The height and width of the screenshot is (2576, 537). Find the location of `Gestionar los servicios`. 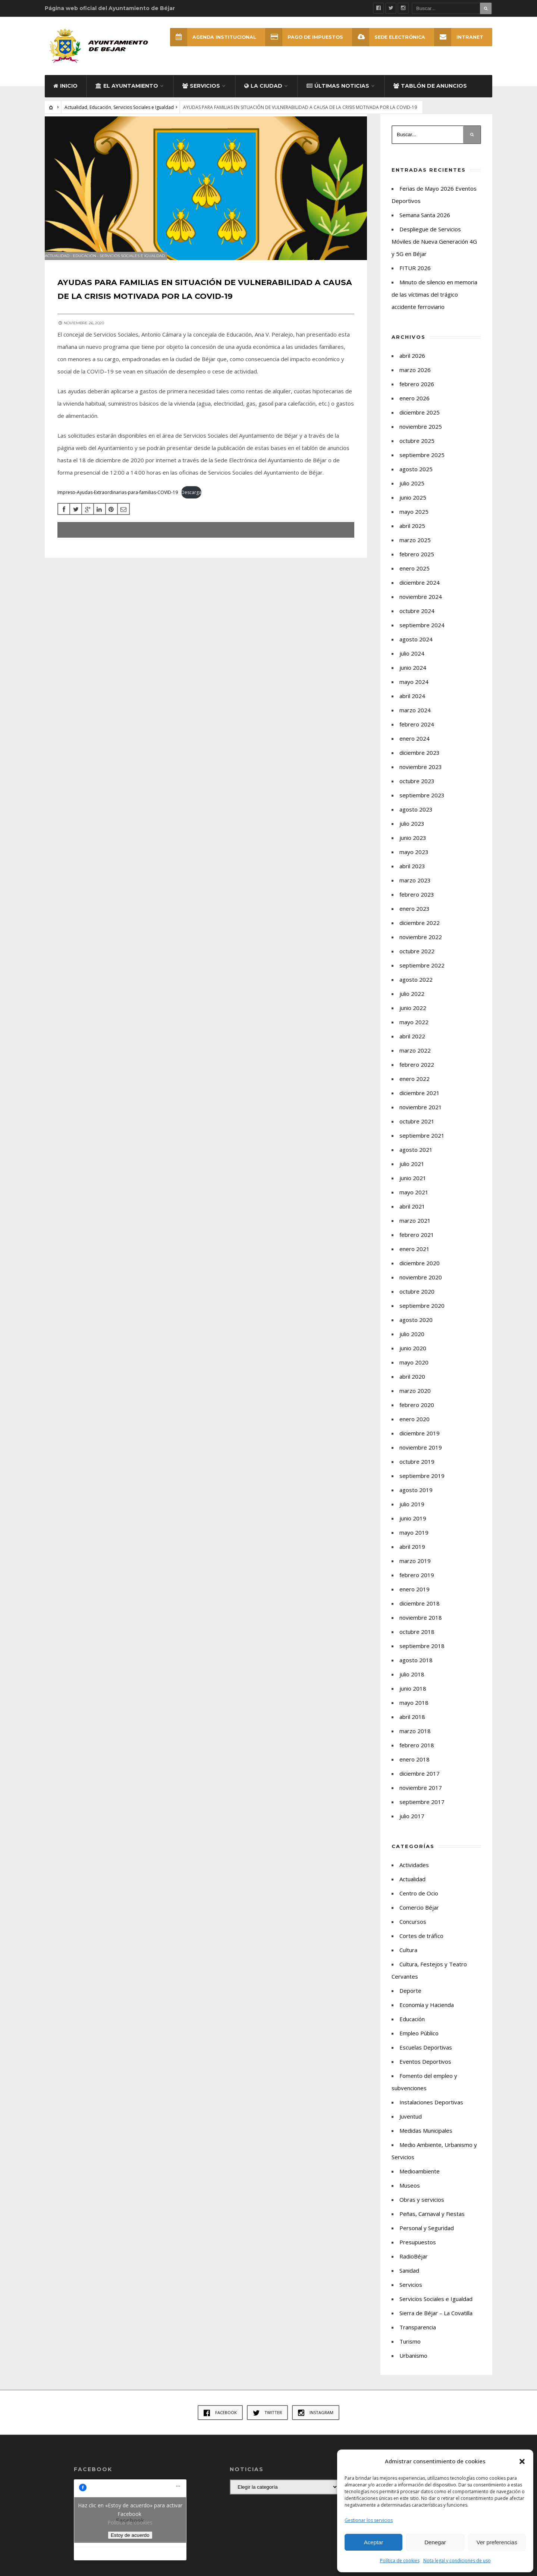

Gestionar los servicios is located at coordinates (369, 2520).